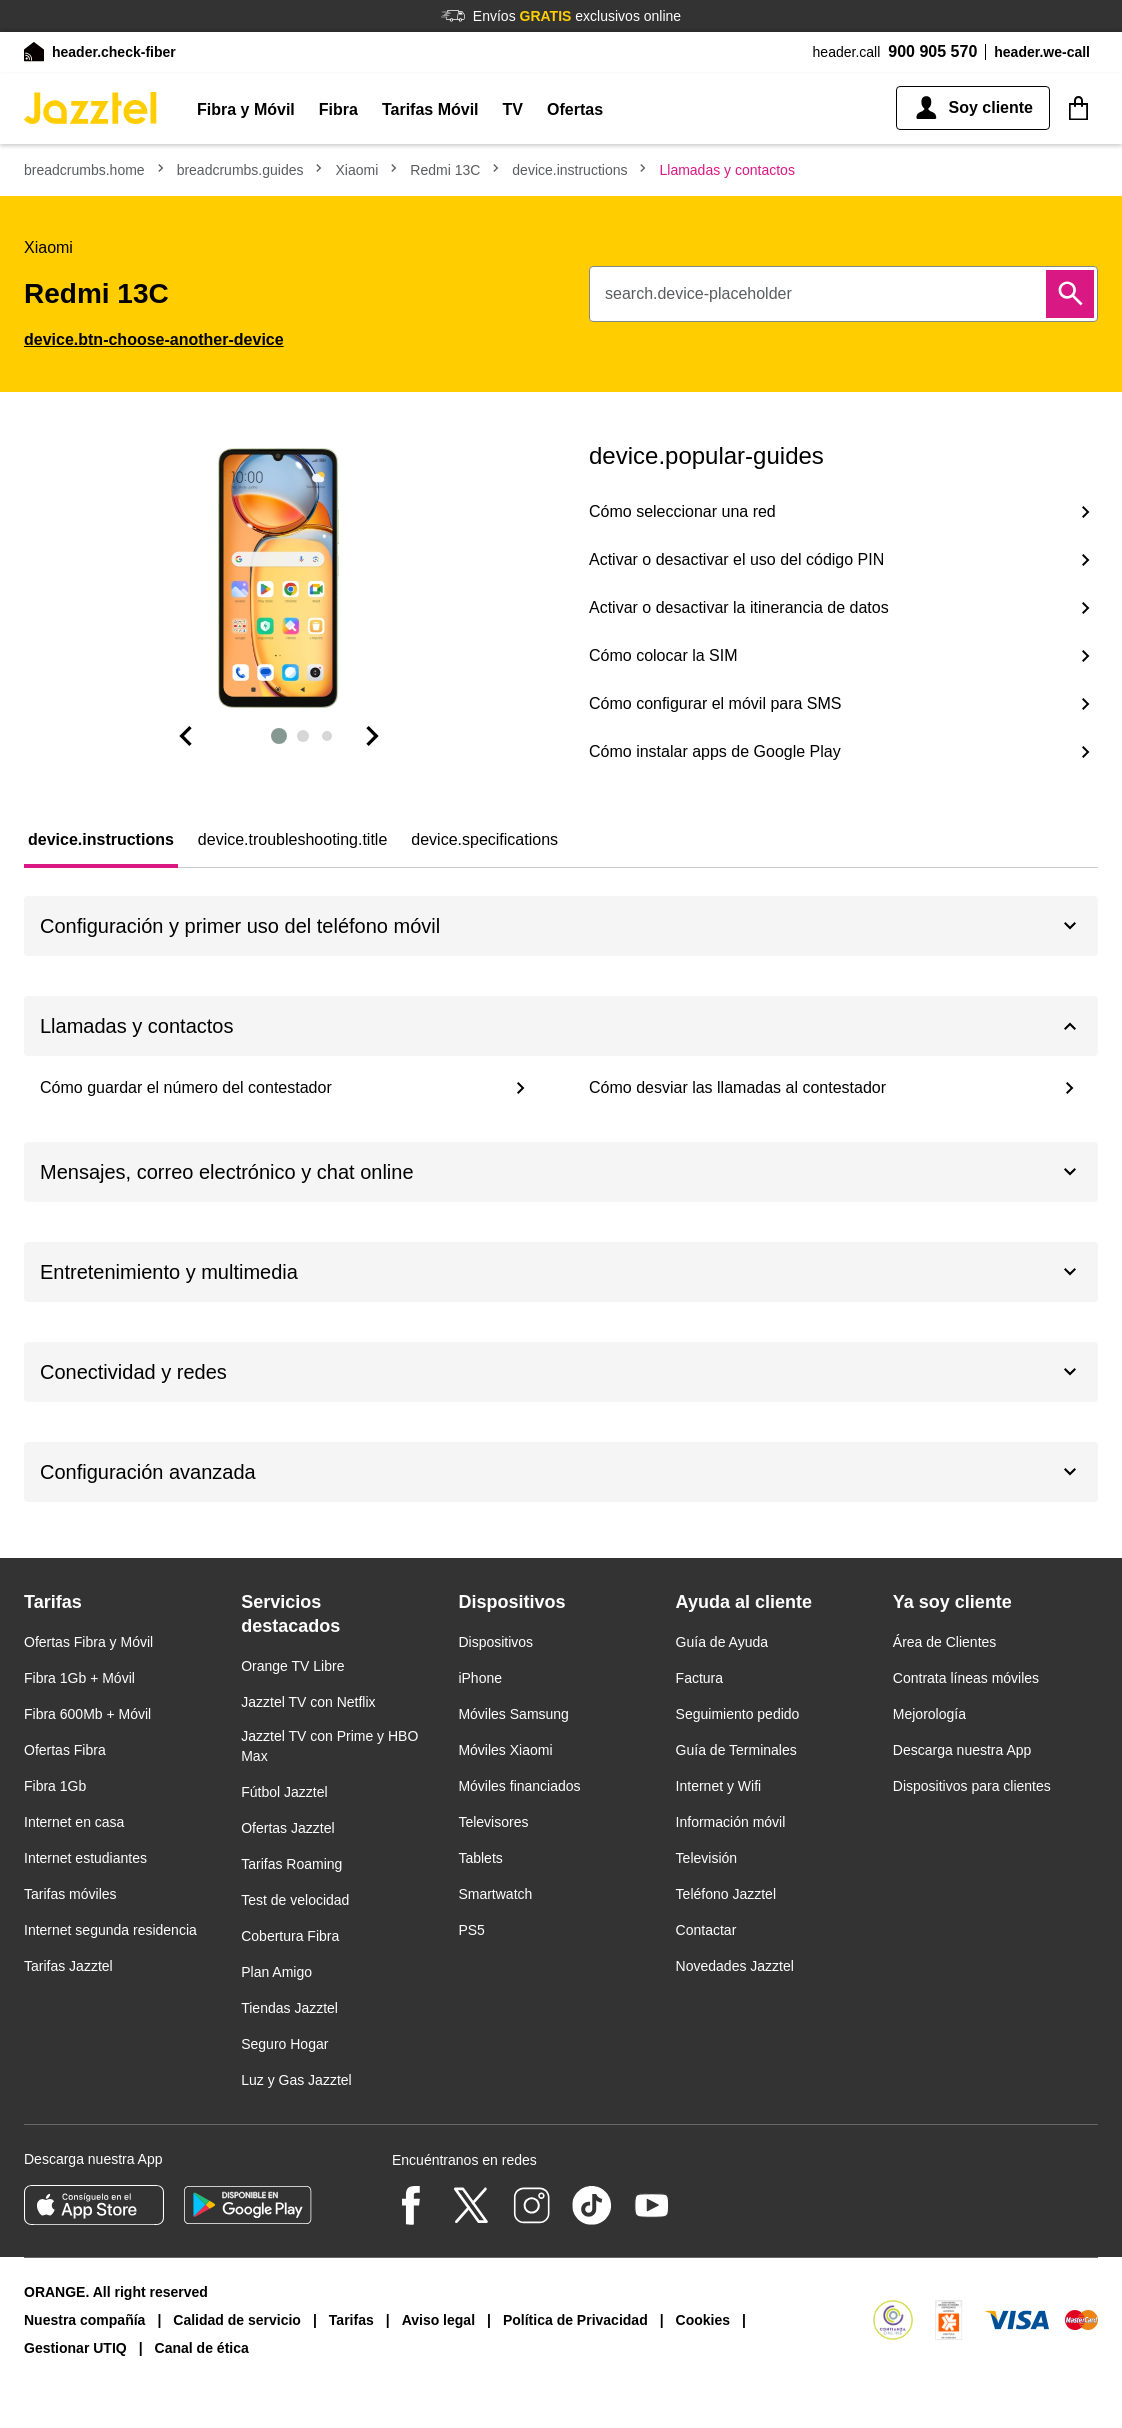 The width and height of the screenshot is (1122, 2428). Describe the element at coordinates (719, 1786) in the screenshot. I see `Internet y Wifi` at that location.